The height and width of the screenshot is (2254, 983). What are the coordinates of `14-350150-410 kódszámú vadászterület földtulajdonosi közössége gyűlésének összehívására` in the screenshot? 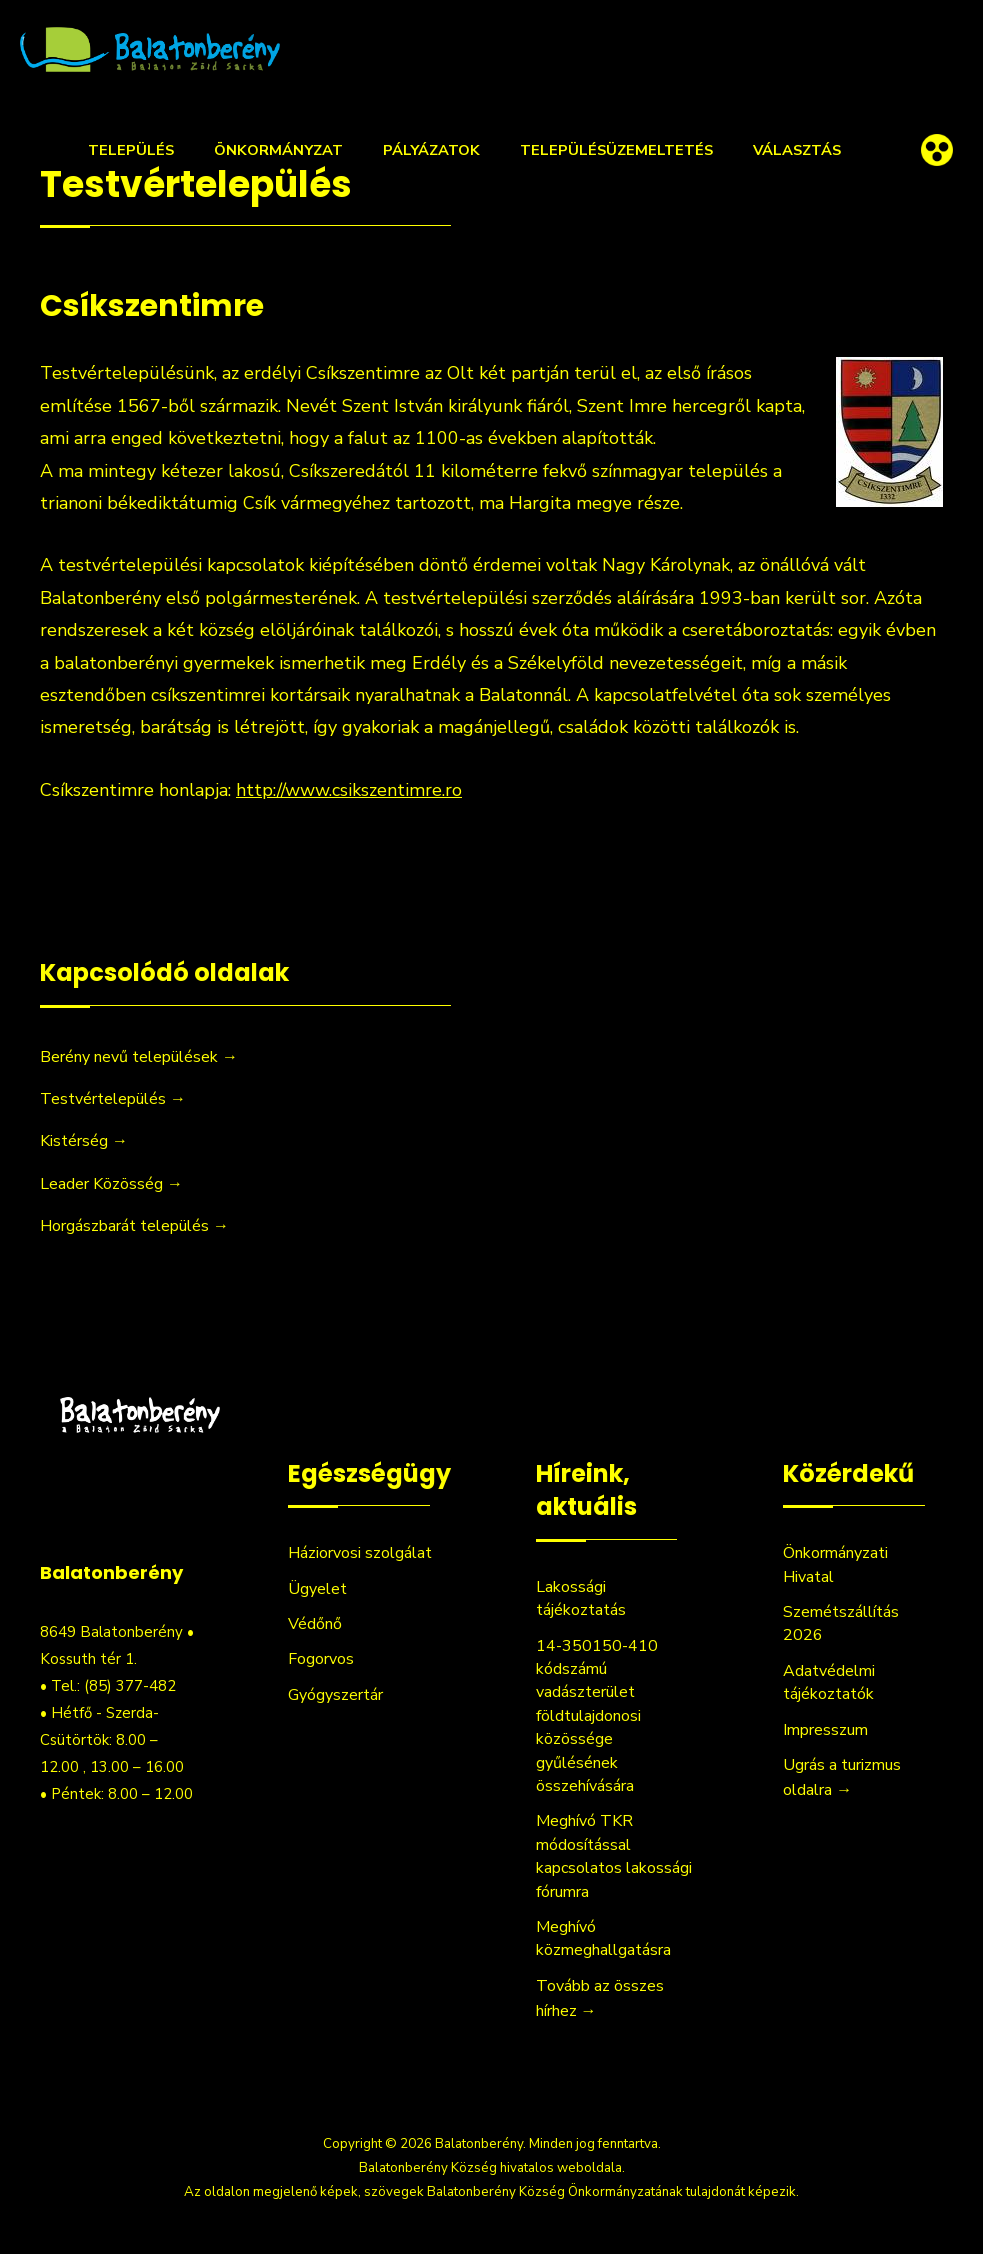 It's located at (597, 1716).